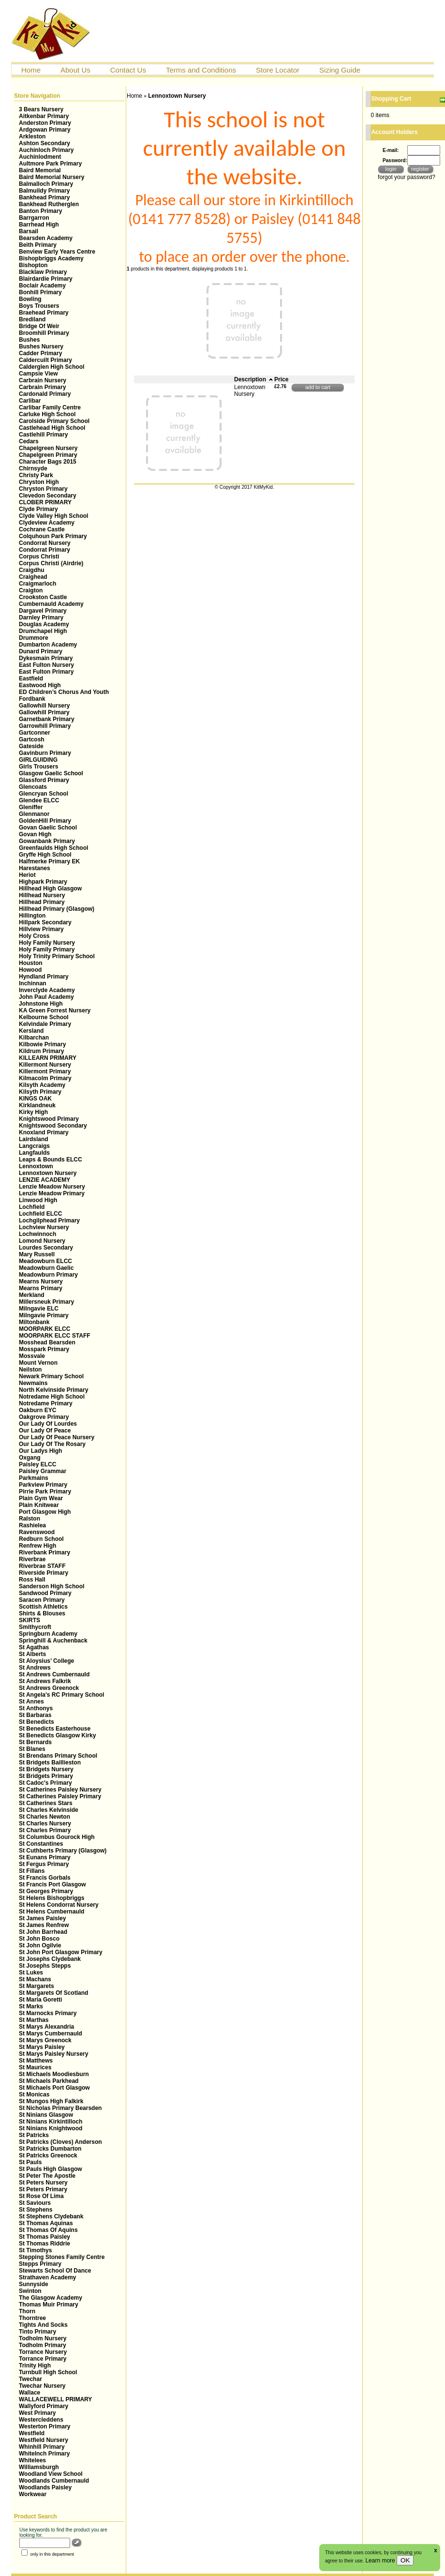 Image resolution: width=445 pixels, height=2576 pixels. Describe the element at coordinates (42, 380) in the screenshot. I see `Carbrain Nursery` at that location.